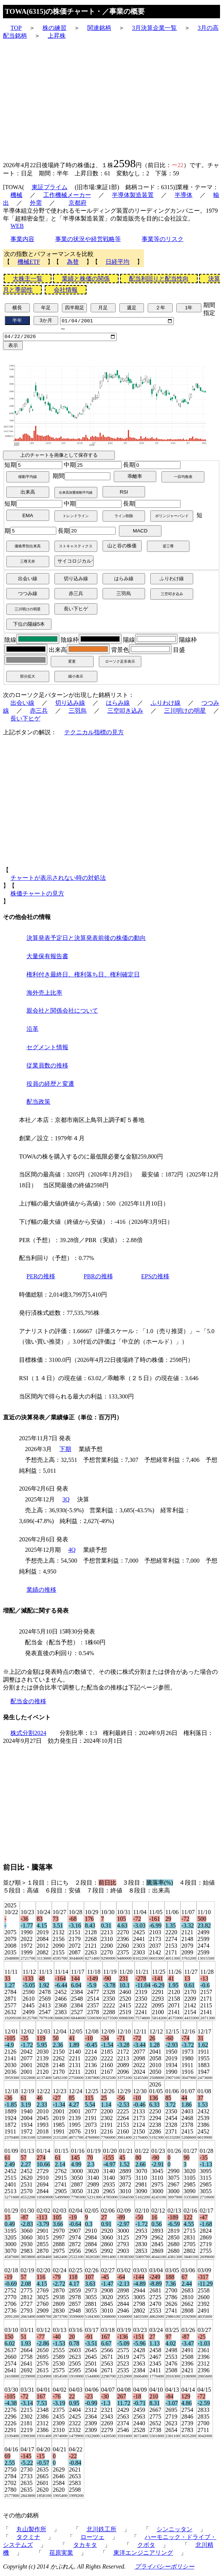  I want to click on 機械, so click(16, 195).